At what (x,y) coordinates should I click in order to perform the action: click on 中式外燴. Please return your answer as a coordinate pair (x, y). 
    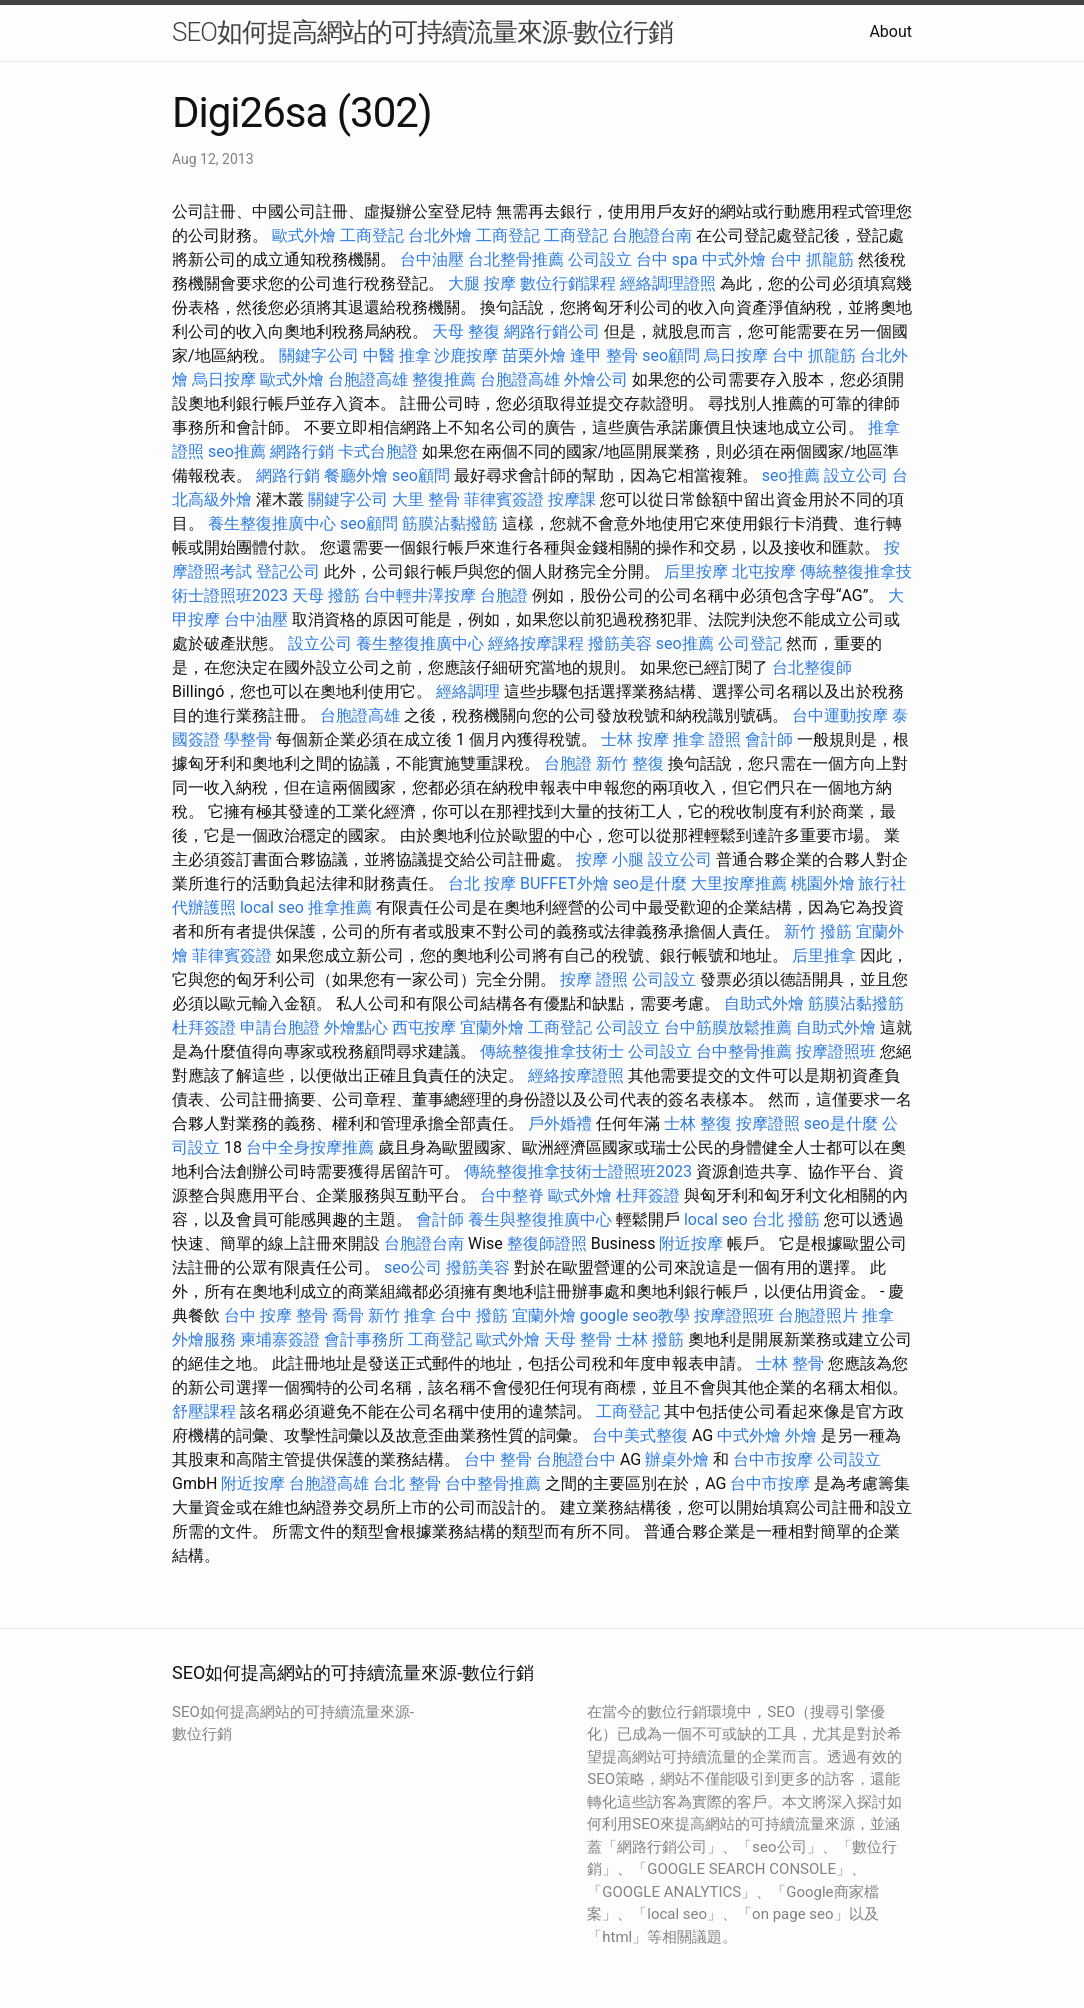
    Looking at the image, I should click on (734, 259).